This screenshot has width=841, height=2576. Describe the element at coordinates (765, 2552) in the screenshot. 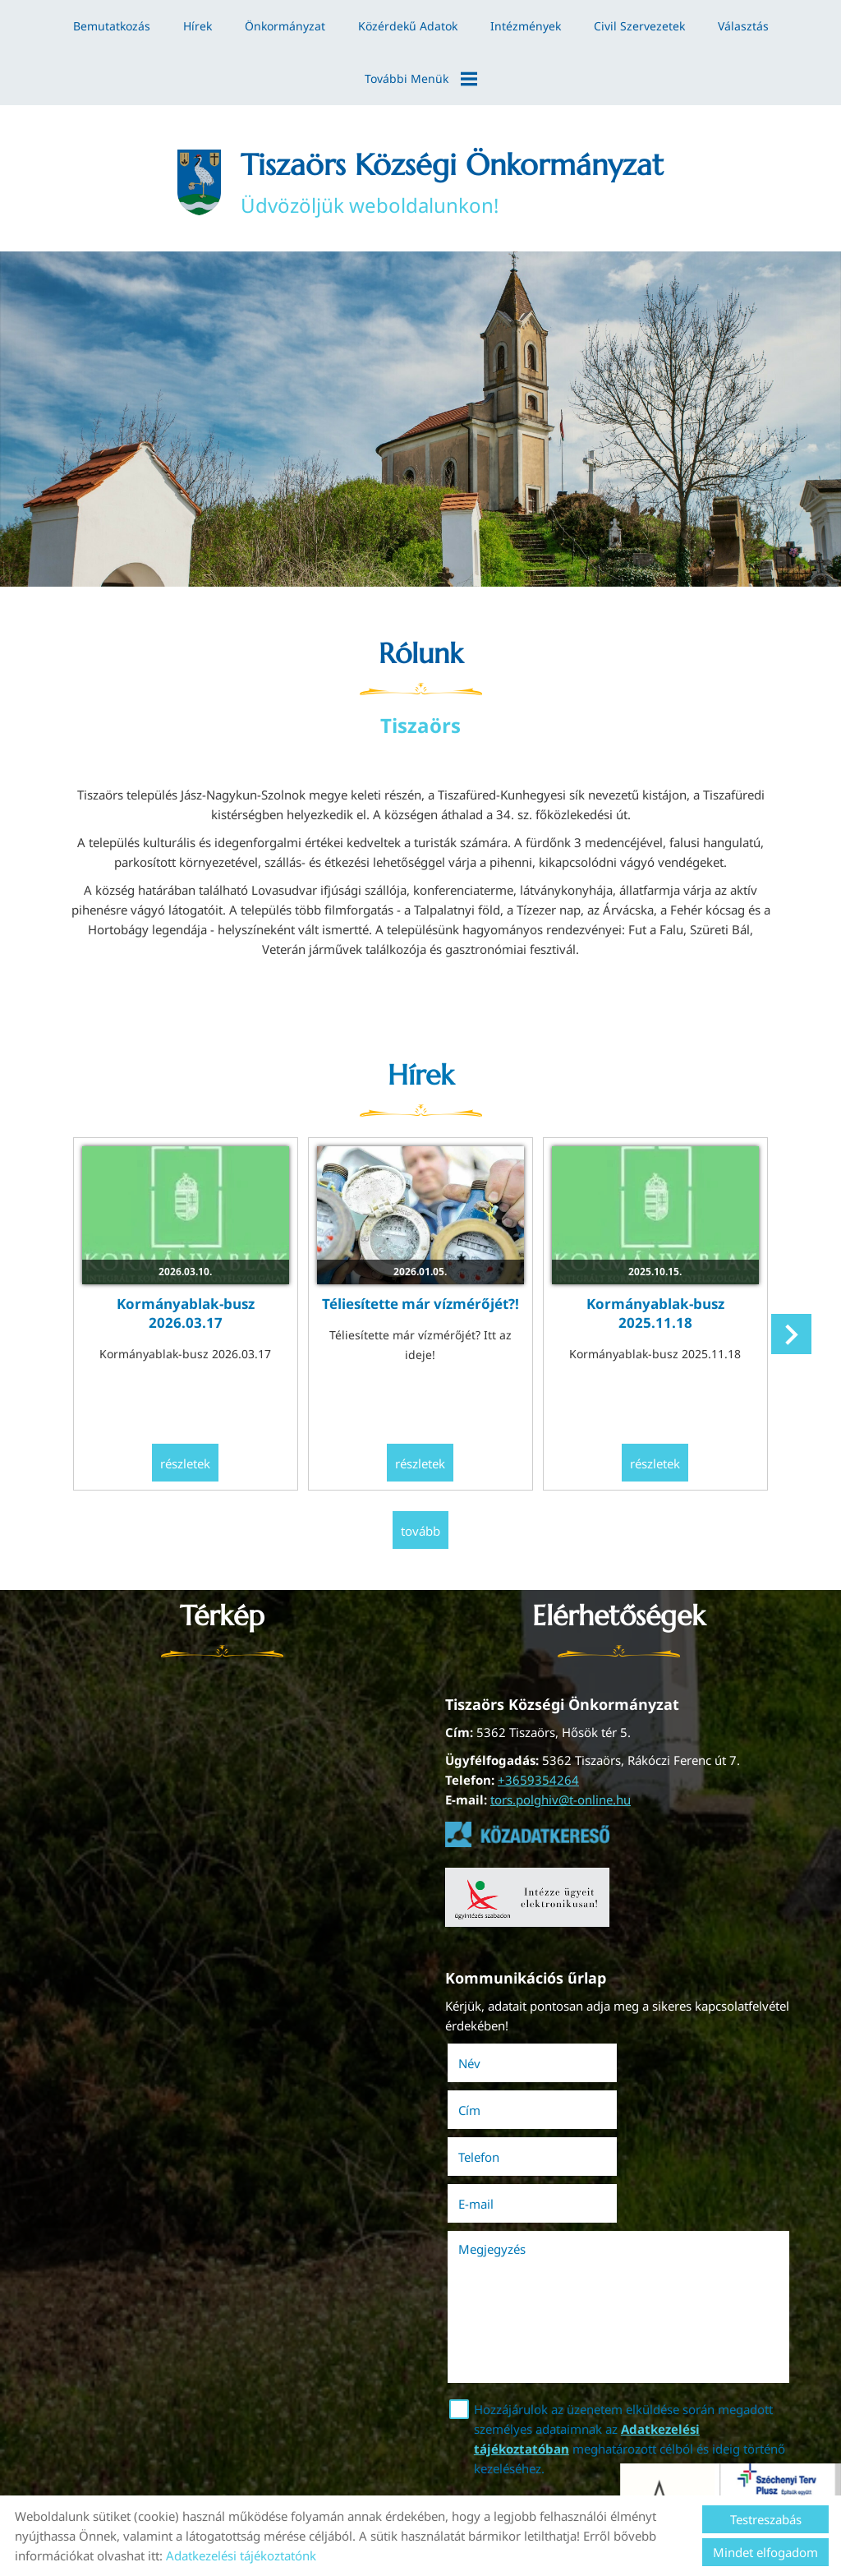

I see `Mindet elfogadom` at that location.